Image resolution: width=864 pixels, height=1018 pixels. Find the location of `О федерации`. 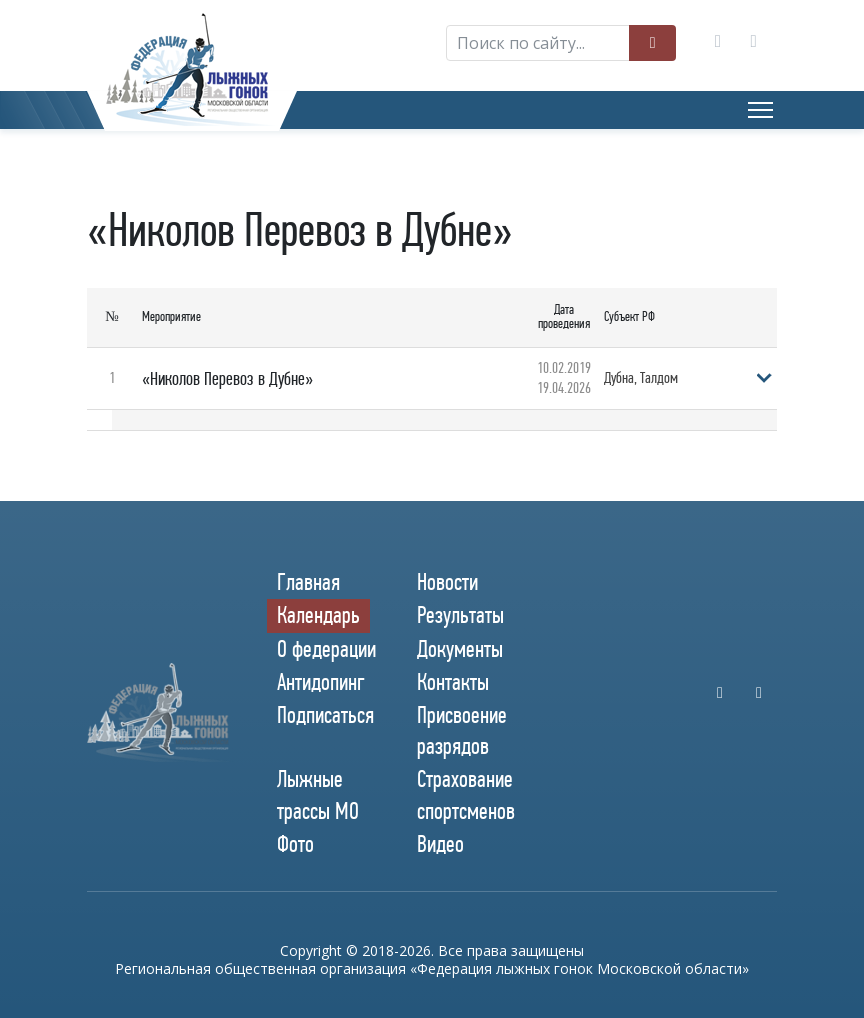

О федерации is located at coordinates (326, 649).